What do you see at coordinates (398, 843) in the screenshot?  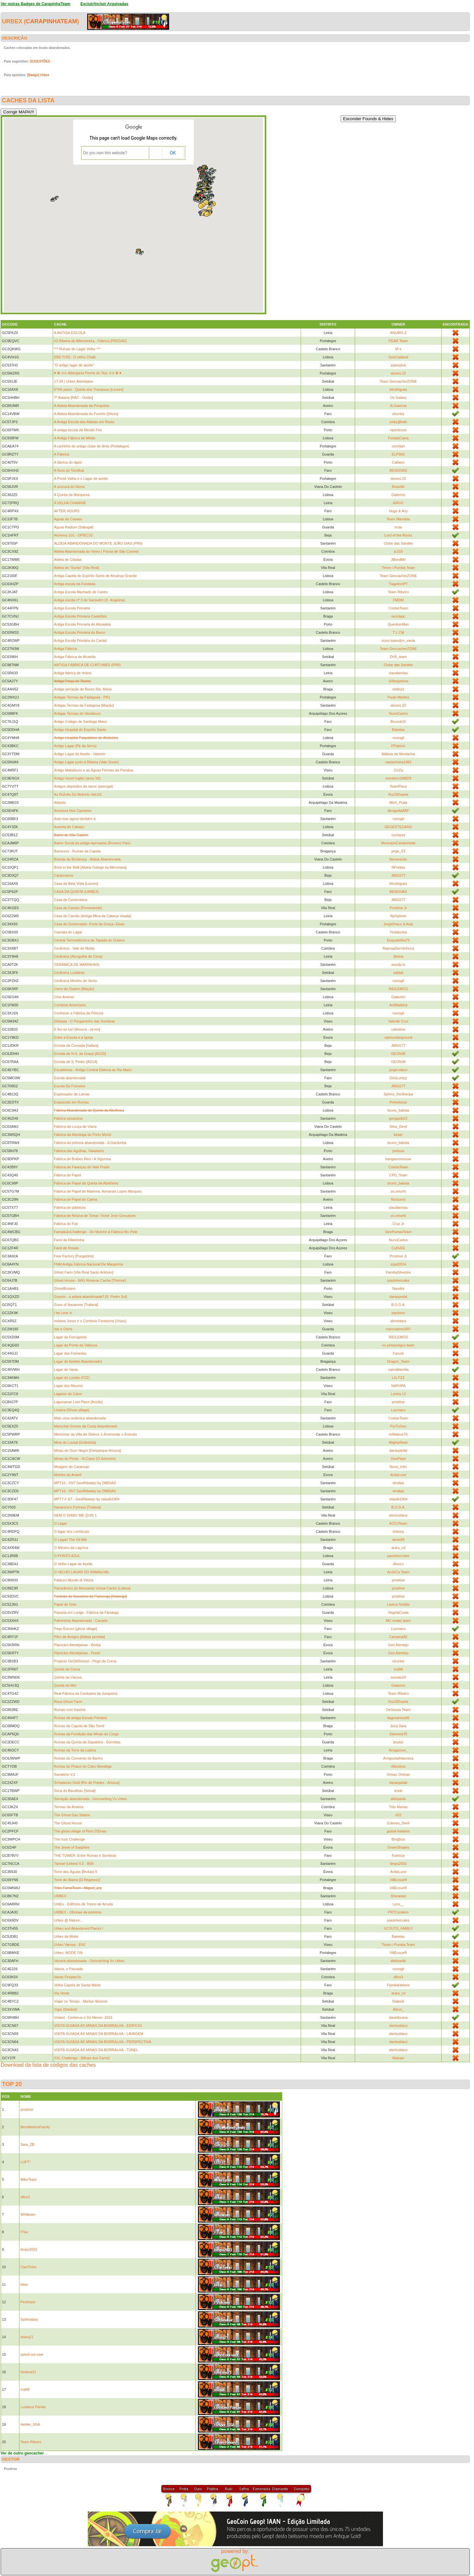 I see `MunicipioCantanhede` at bounding box center [398, 843].